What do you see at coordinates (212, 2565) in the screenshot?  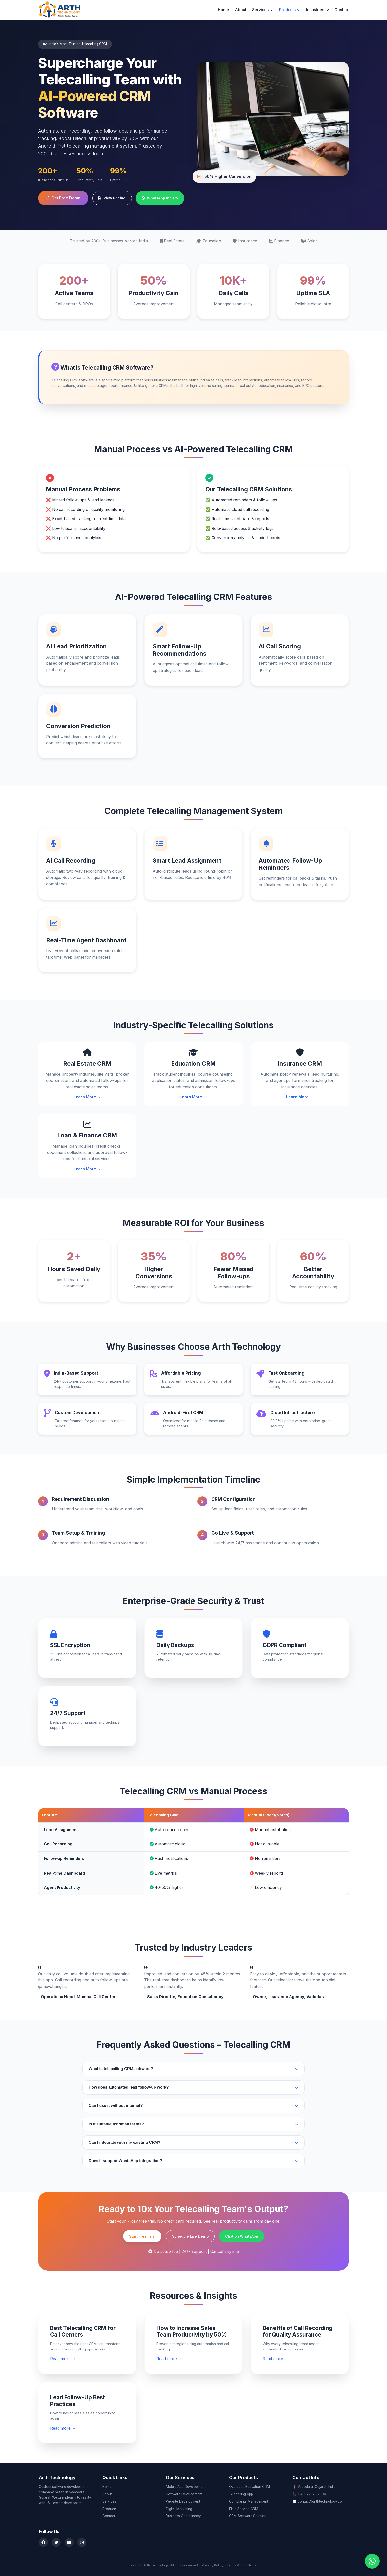 I see `Privacy Policy` at bounding box center [212, 2565].